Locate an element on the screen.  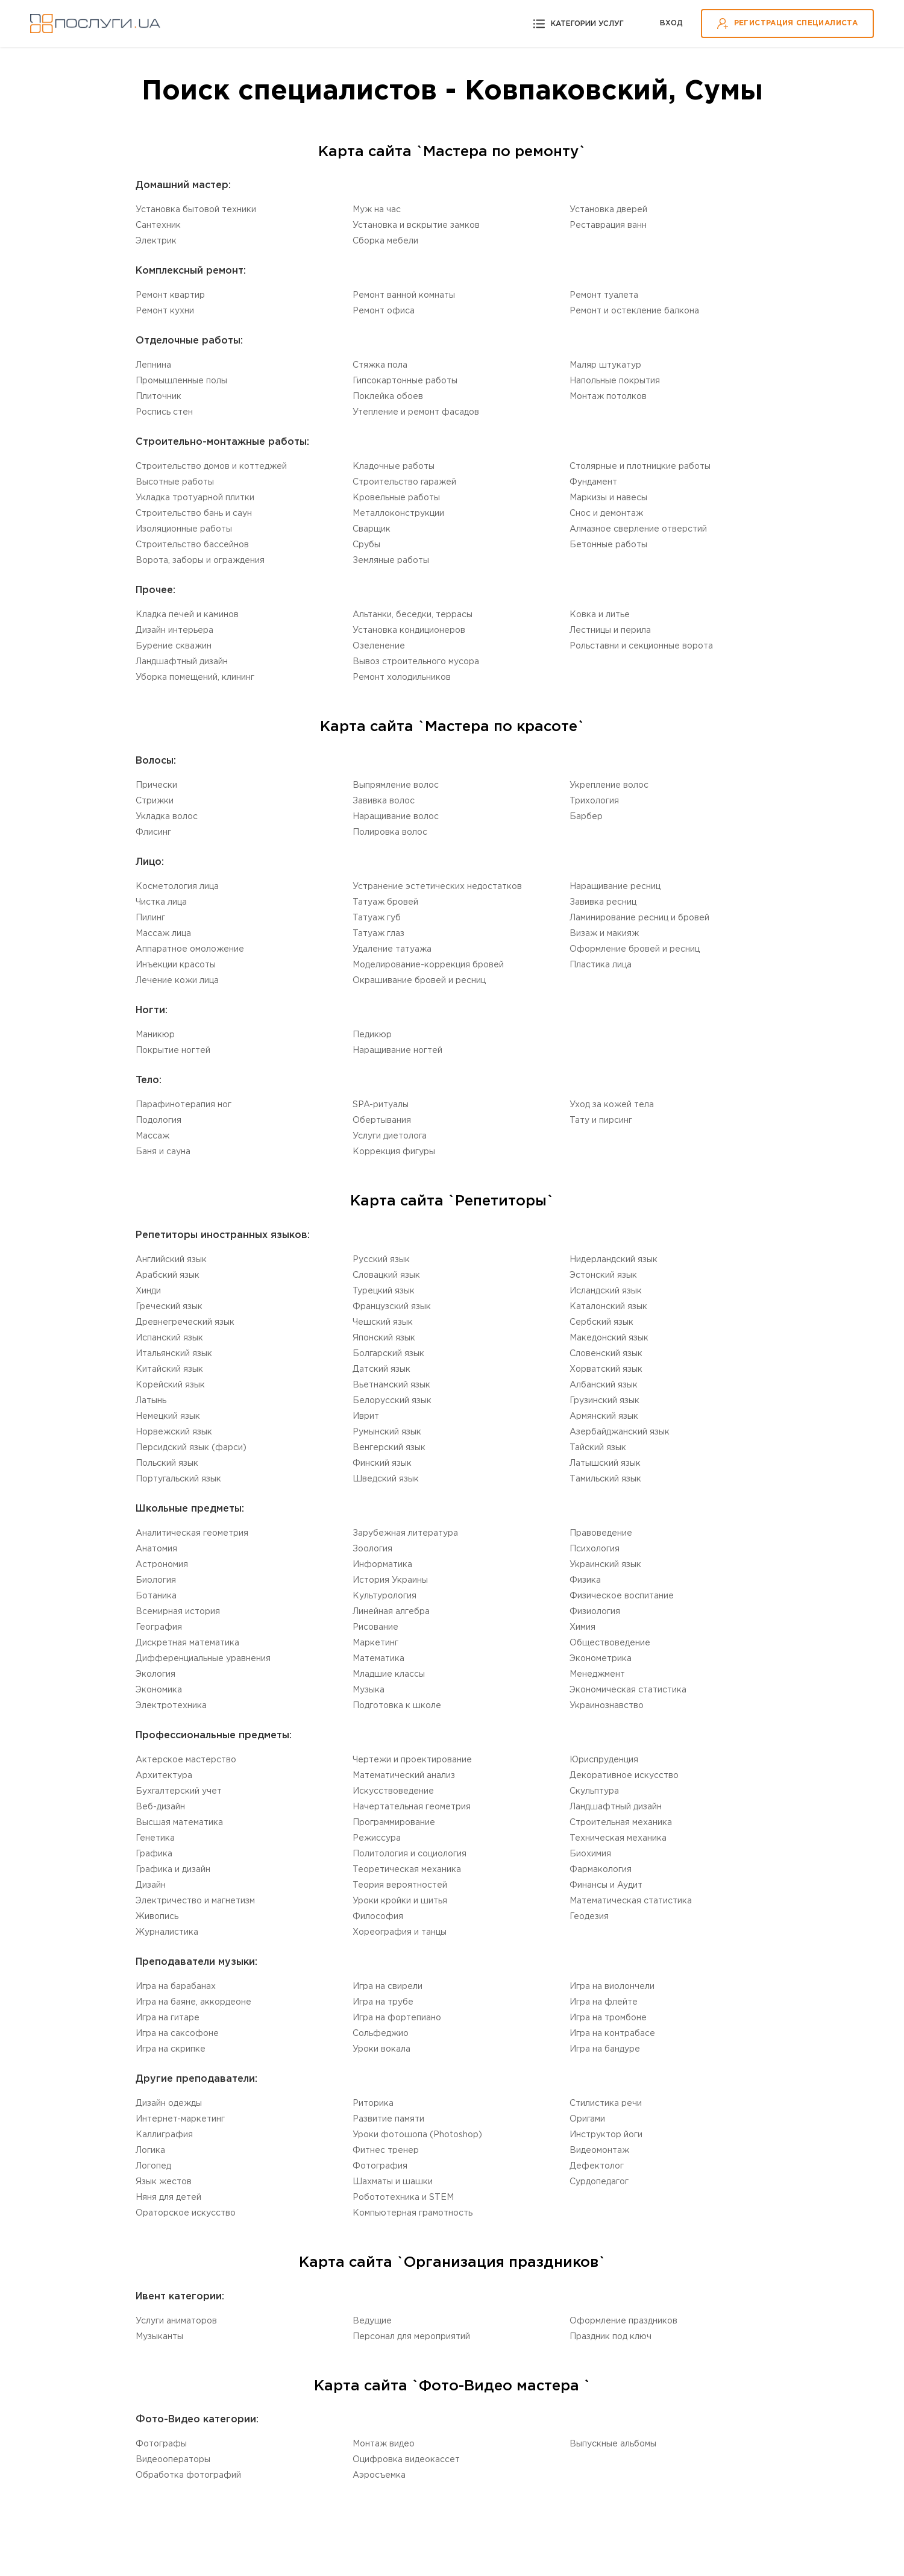
Декоративное искусство is located at coordinates (624, 1775).